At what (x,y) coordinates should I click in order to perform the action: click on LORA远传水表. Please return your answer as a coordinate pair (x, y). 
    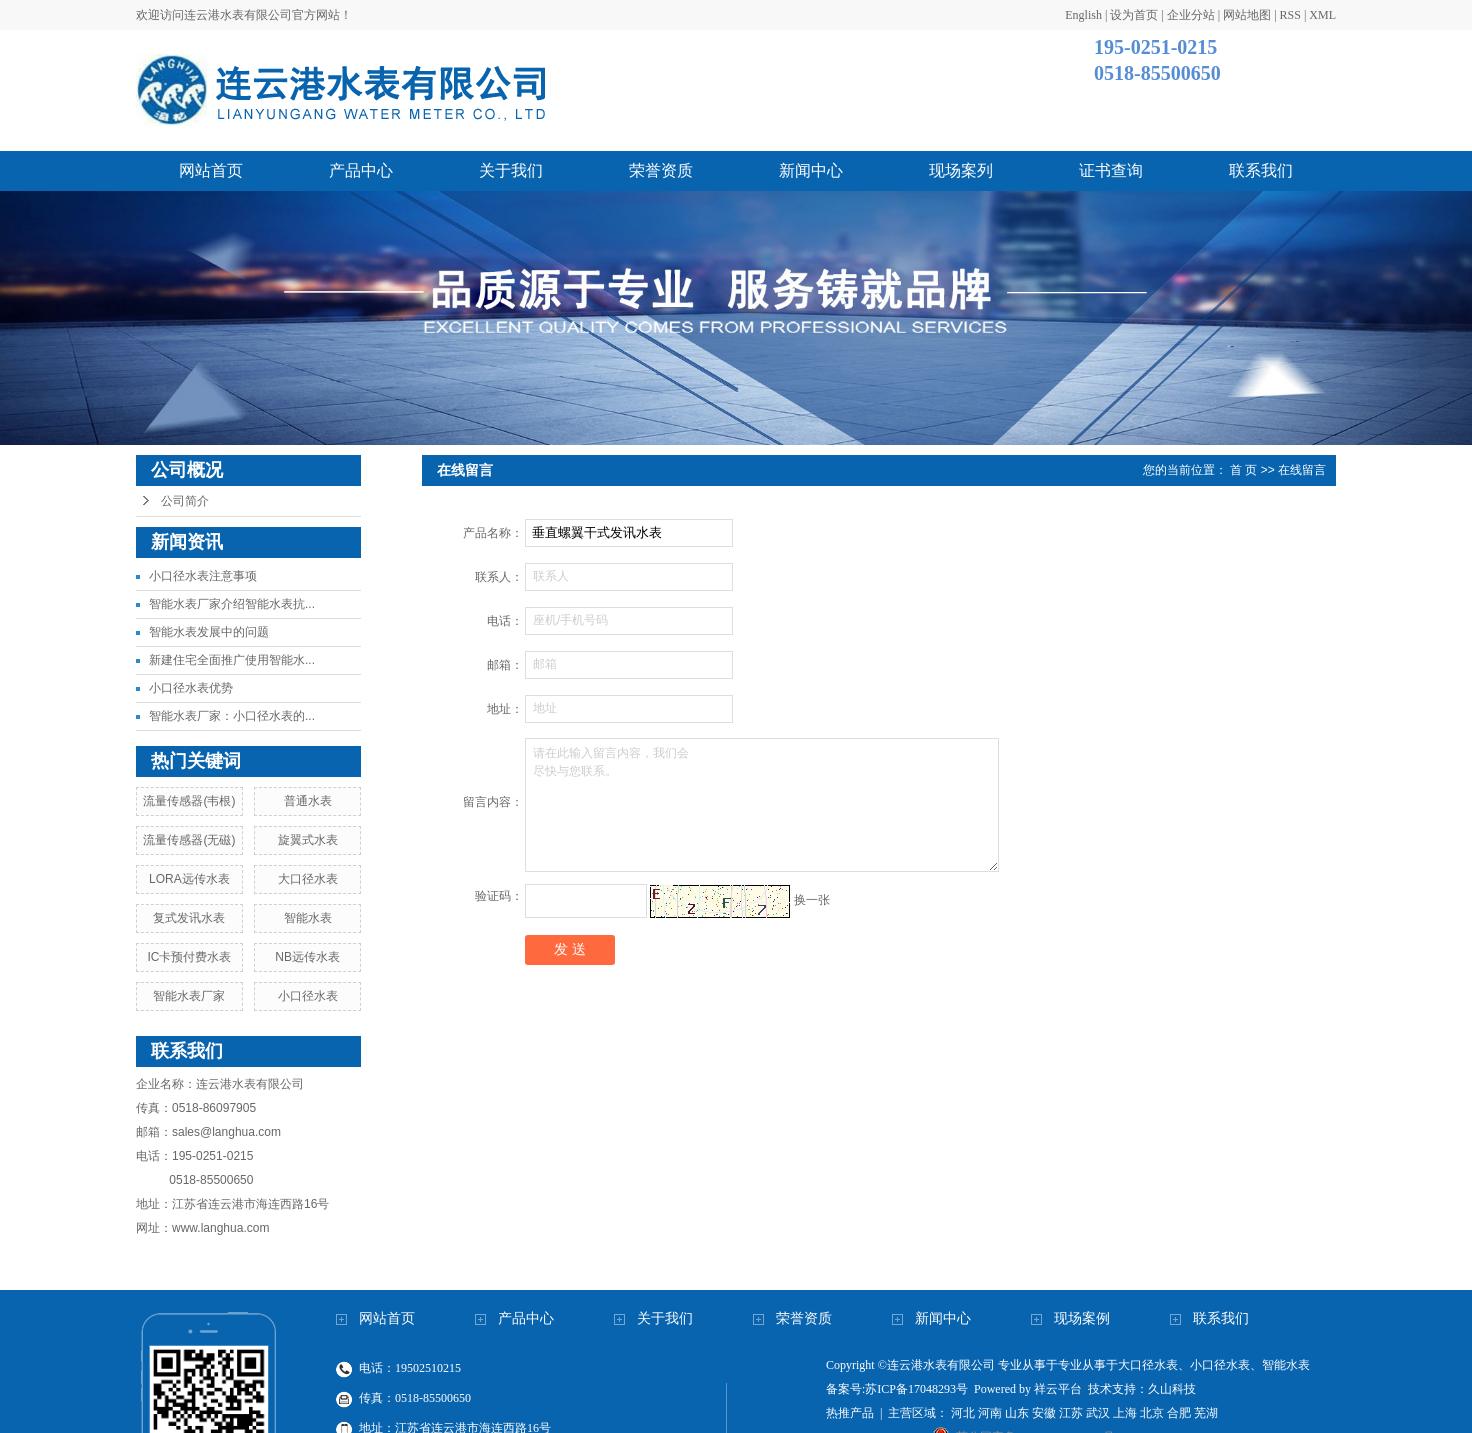
    Looking at the image, I should click on (189, 879).